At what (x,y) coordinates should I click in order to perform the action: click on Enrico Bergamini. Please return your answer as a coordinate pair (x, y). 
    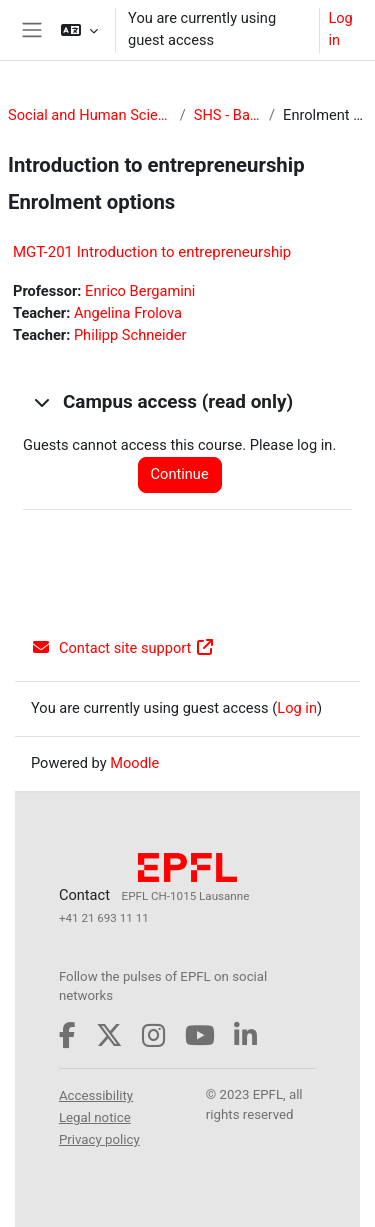
    Looking at the image, I should click on (140, 291).